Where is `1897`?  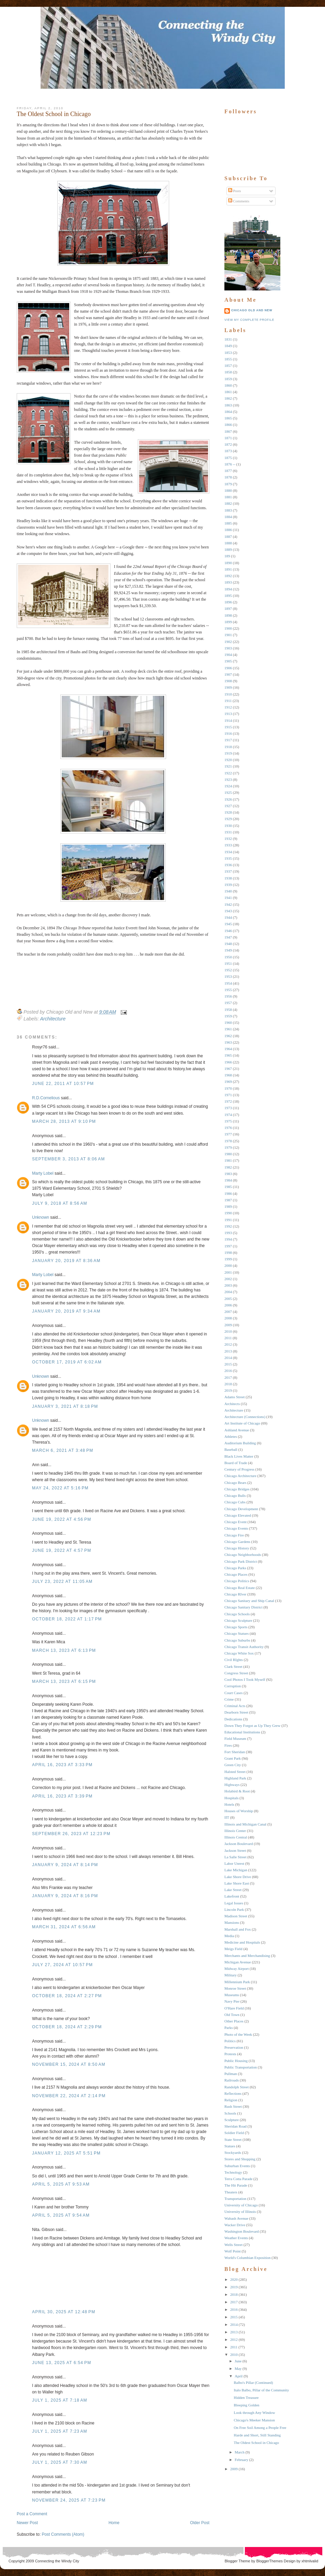 1897 is located at coordinates (228, 608).